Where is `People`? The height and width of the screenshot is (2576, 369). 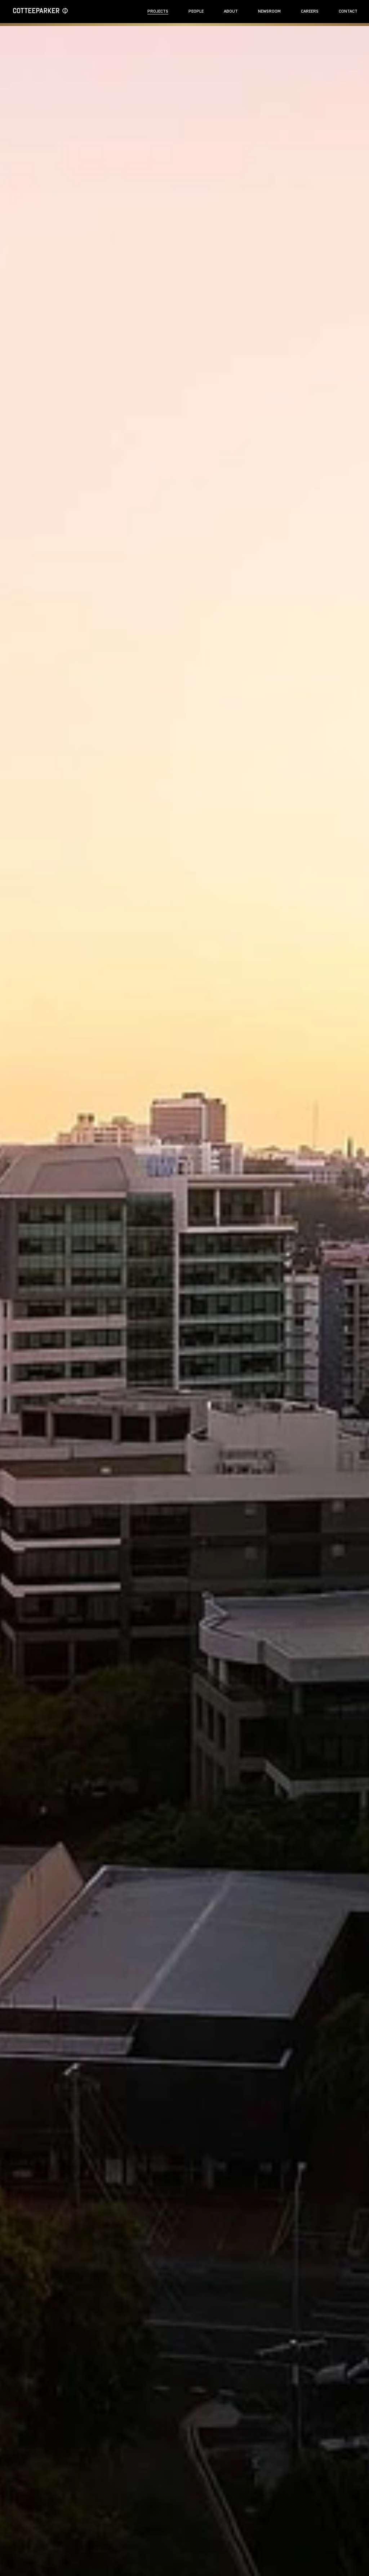
People is located at coordinates (196, 11).